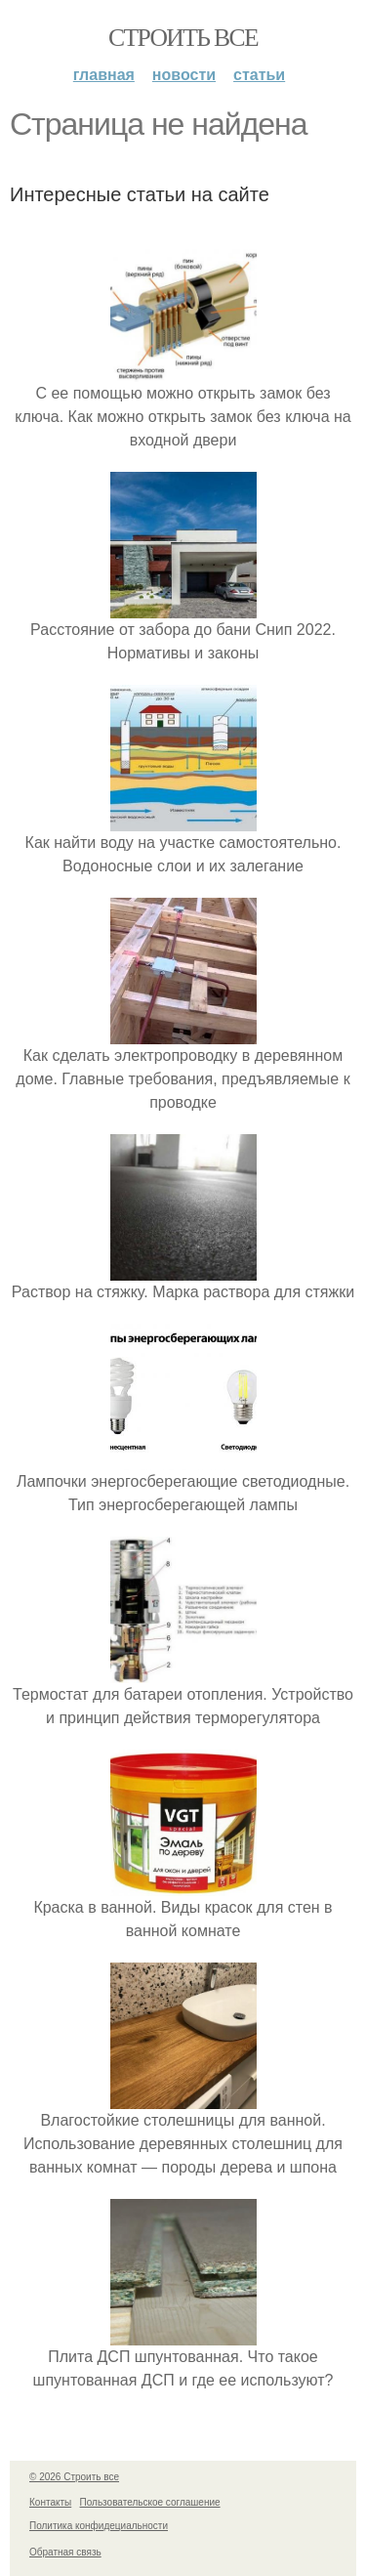 The height and width of the screenshot is (2576, 366). What do you see at coordinates (184, 74) in the screenshot?
I see `Новости` at bounding box center [184, 74].